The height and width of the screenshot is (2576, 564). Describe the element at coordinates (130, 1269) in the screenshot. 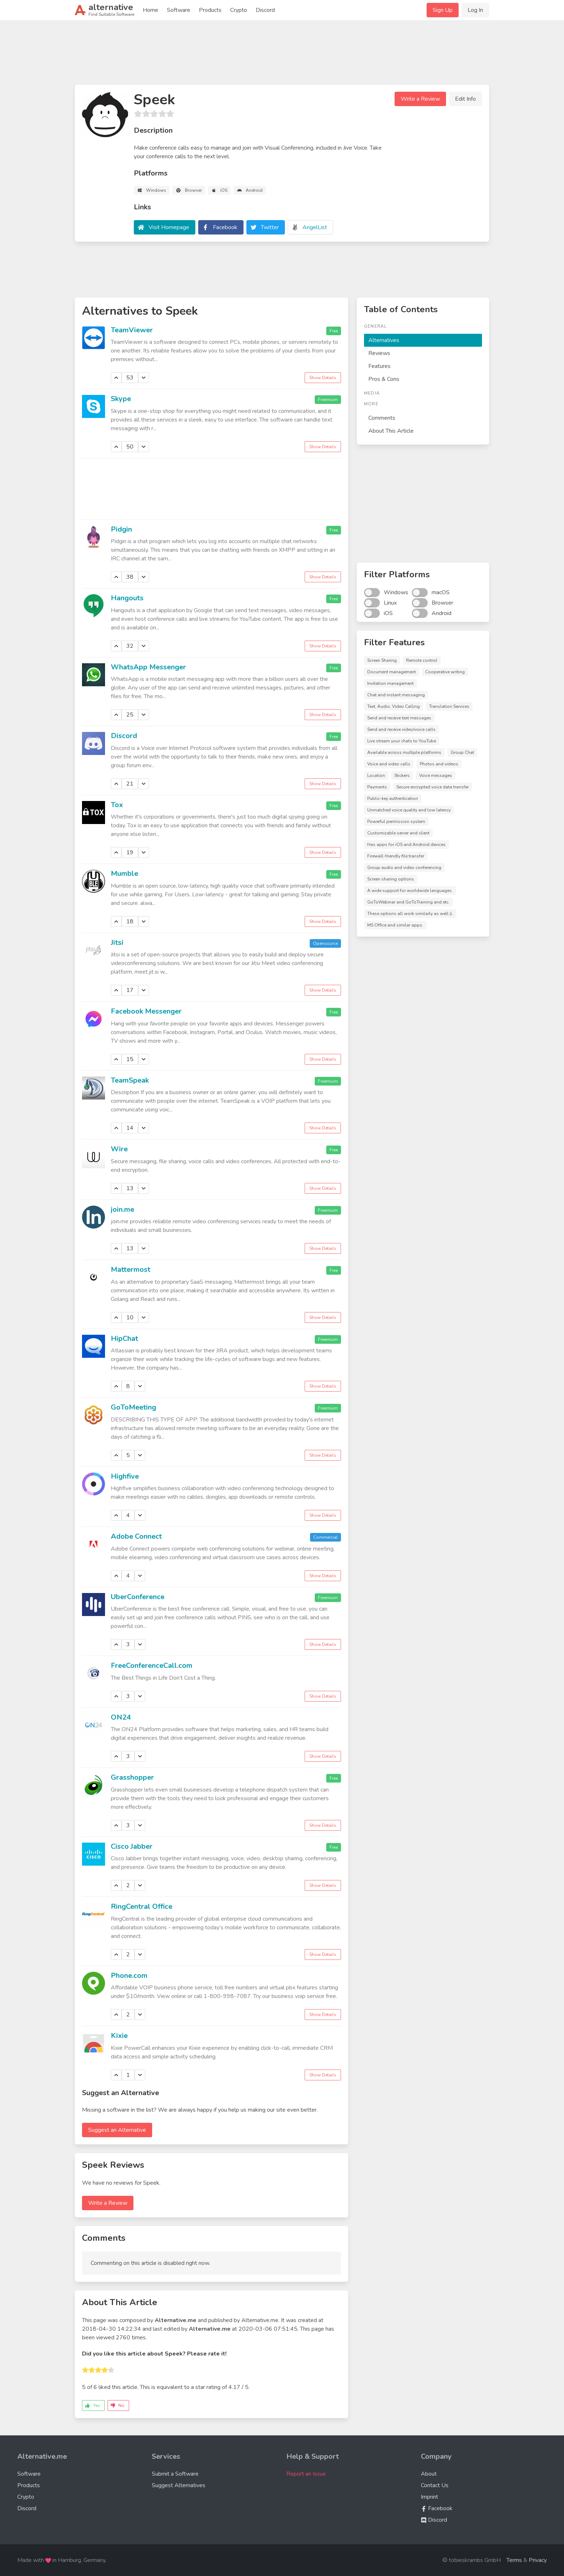

I see `Mattermost` at that location.